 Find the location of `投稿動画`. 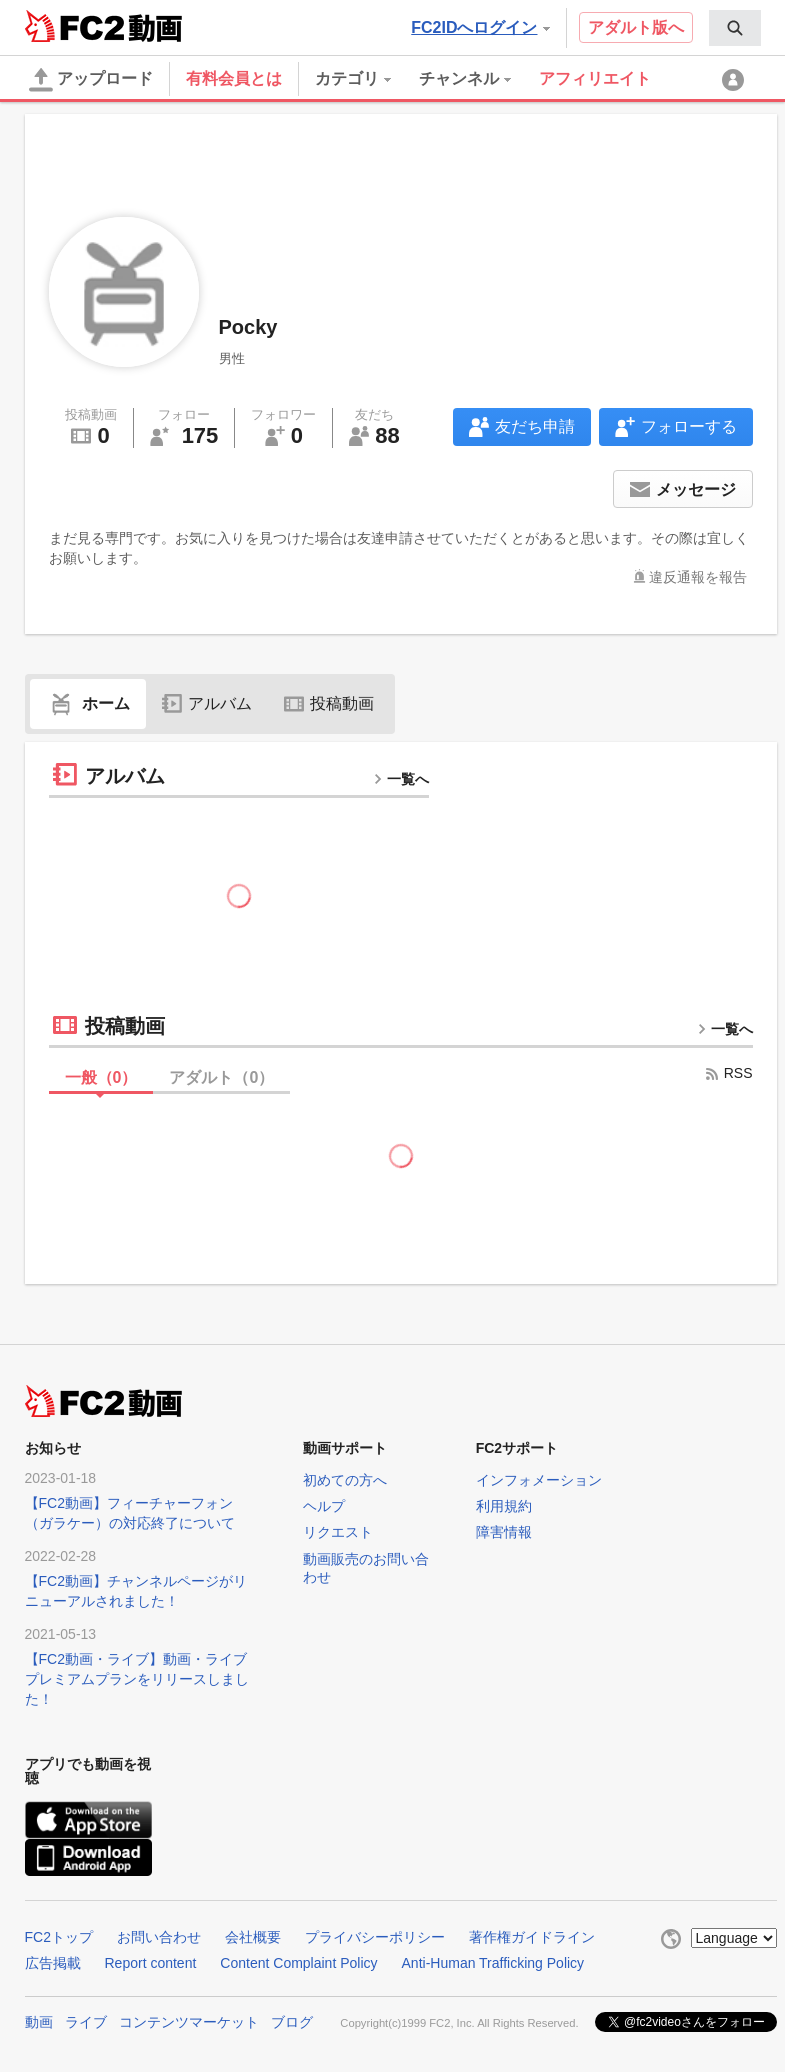

投稿動画 is located at coordinates (329, 703).